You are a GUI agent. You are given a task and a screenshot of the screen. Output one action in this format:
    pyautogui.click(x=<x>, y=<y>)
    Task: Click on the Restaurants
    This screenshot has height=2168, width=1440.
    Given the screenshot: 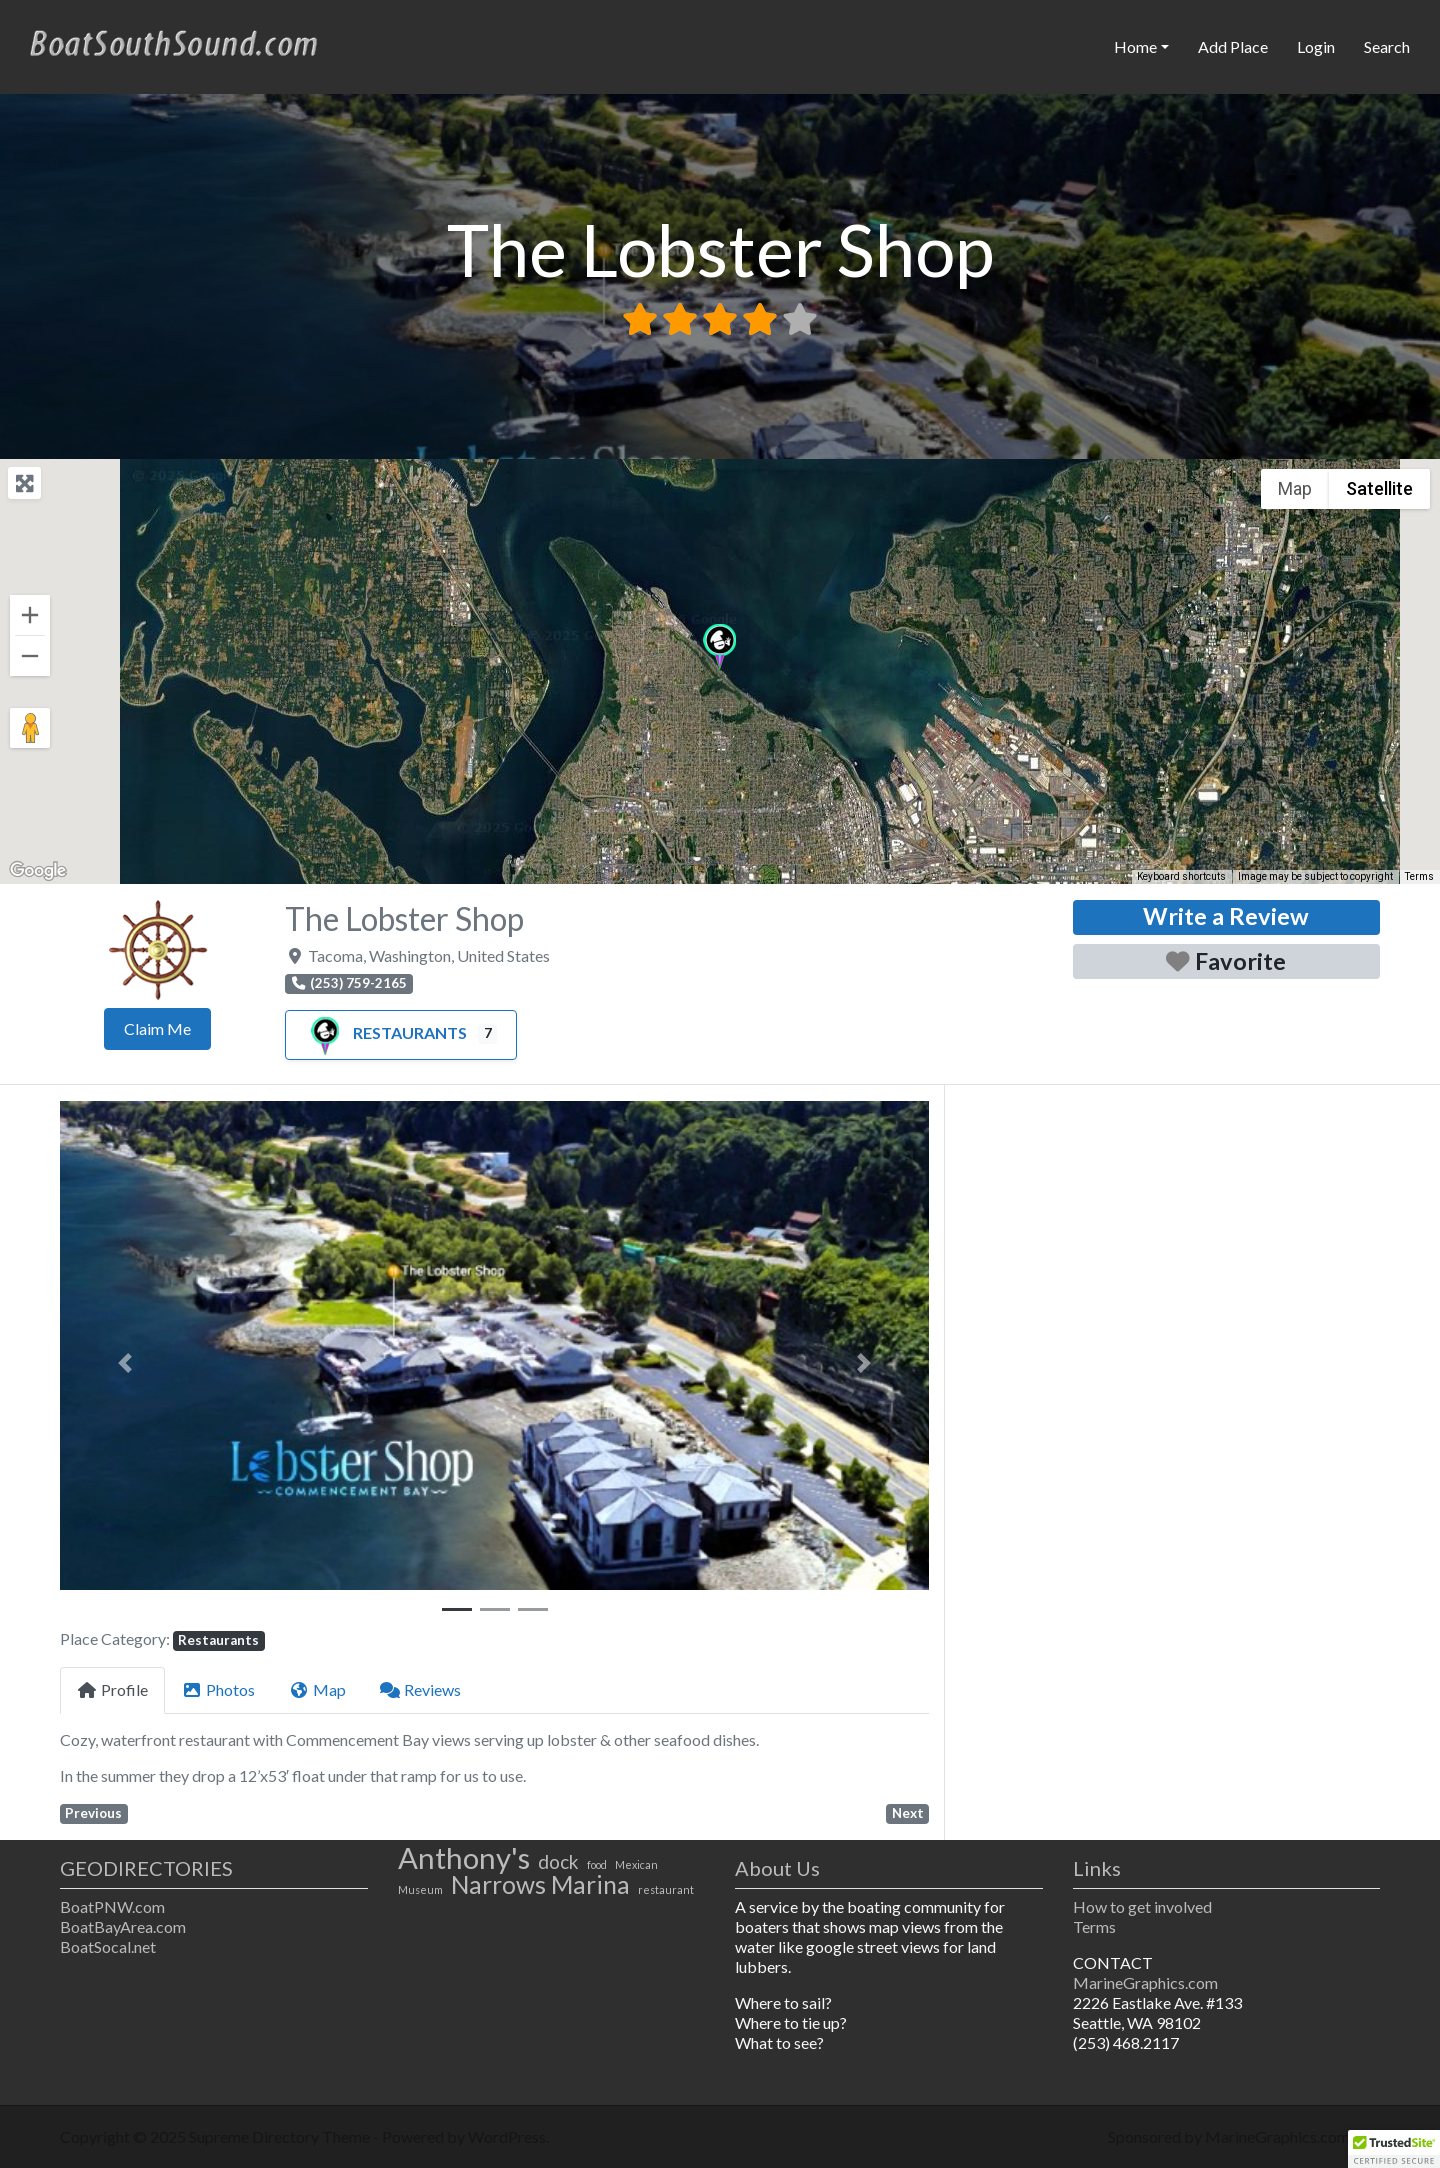 What is the action you would take?
    pyautogui.click(x=386, y=1032)
    